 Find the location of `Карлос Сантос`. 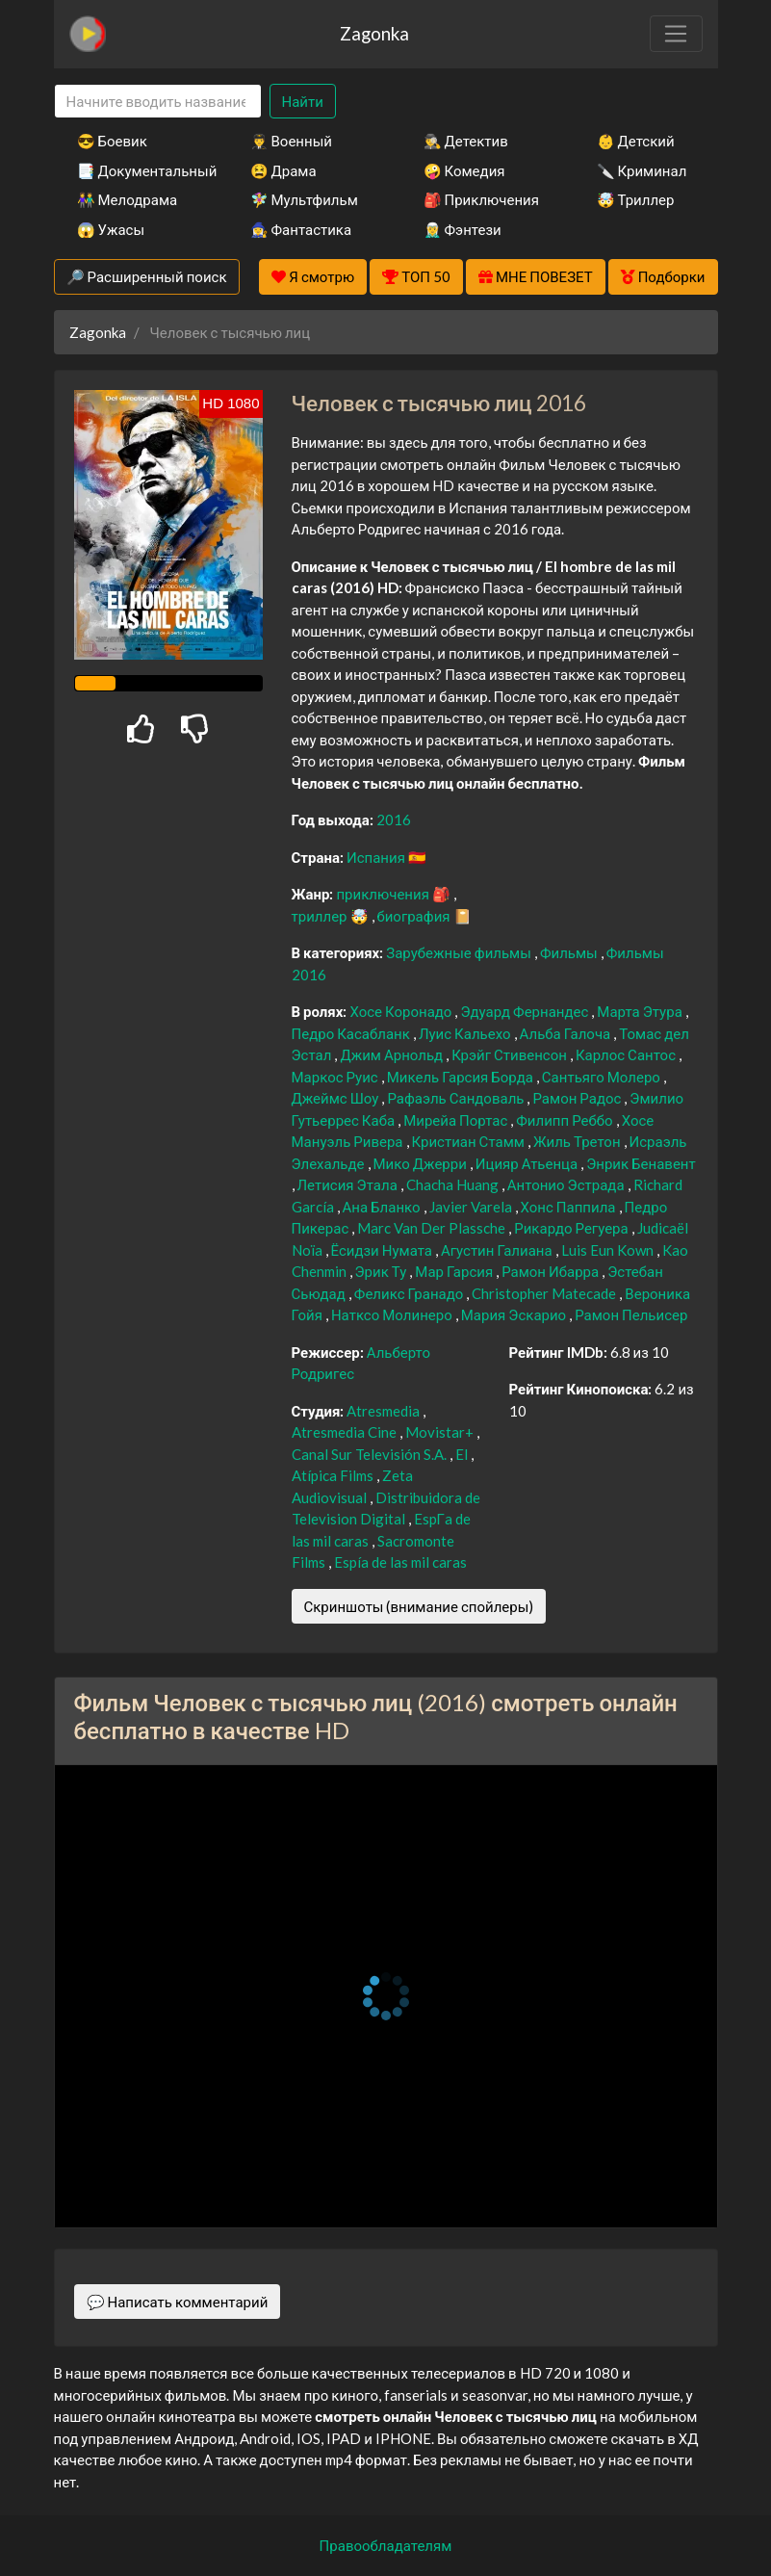

Карлос Сантос is located at coordinates (627, 1054).